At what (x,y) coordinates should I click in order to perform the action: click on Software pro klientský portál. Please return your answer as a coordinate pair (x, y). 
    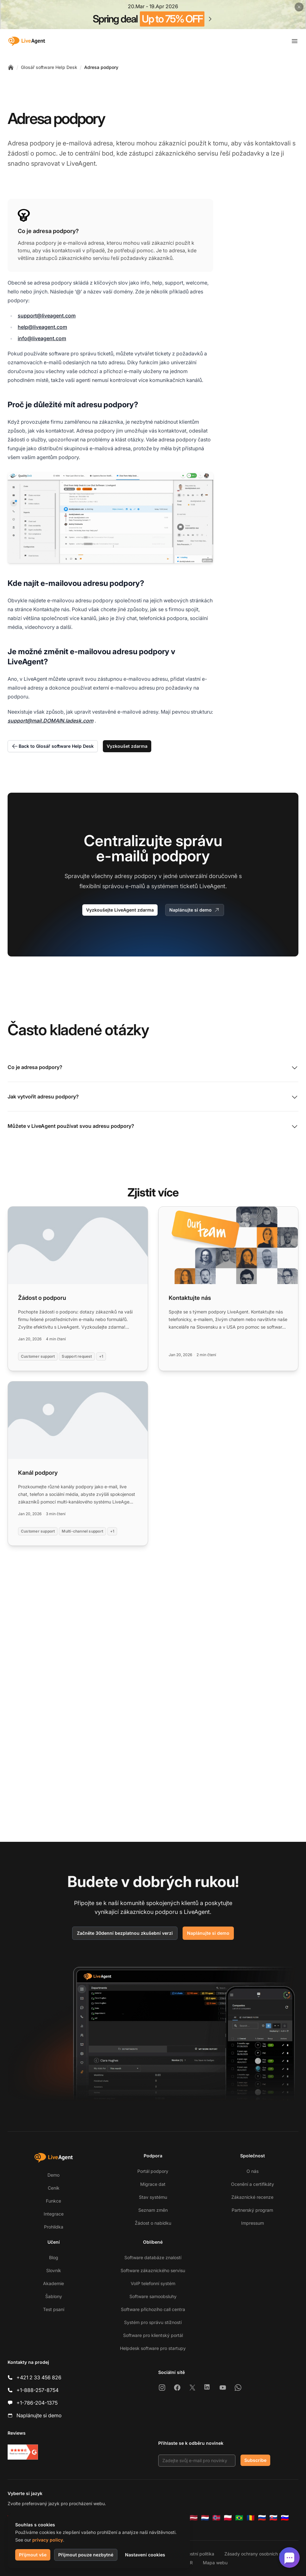
    Looking at the image, I should click on (153, 2335).